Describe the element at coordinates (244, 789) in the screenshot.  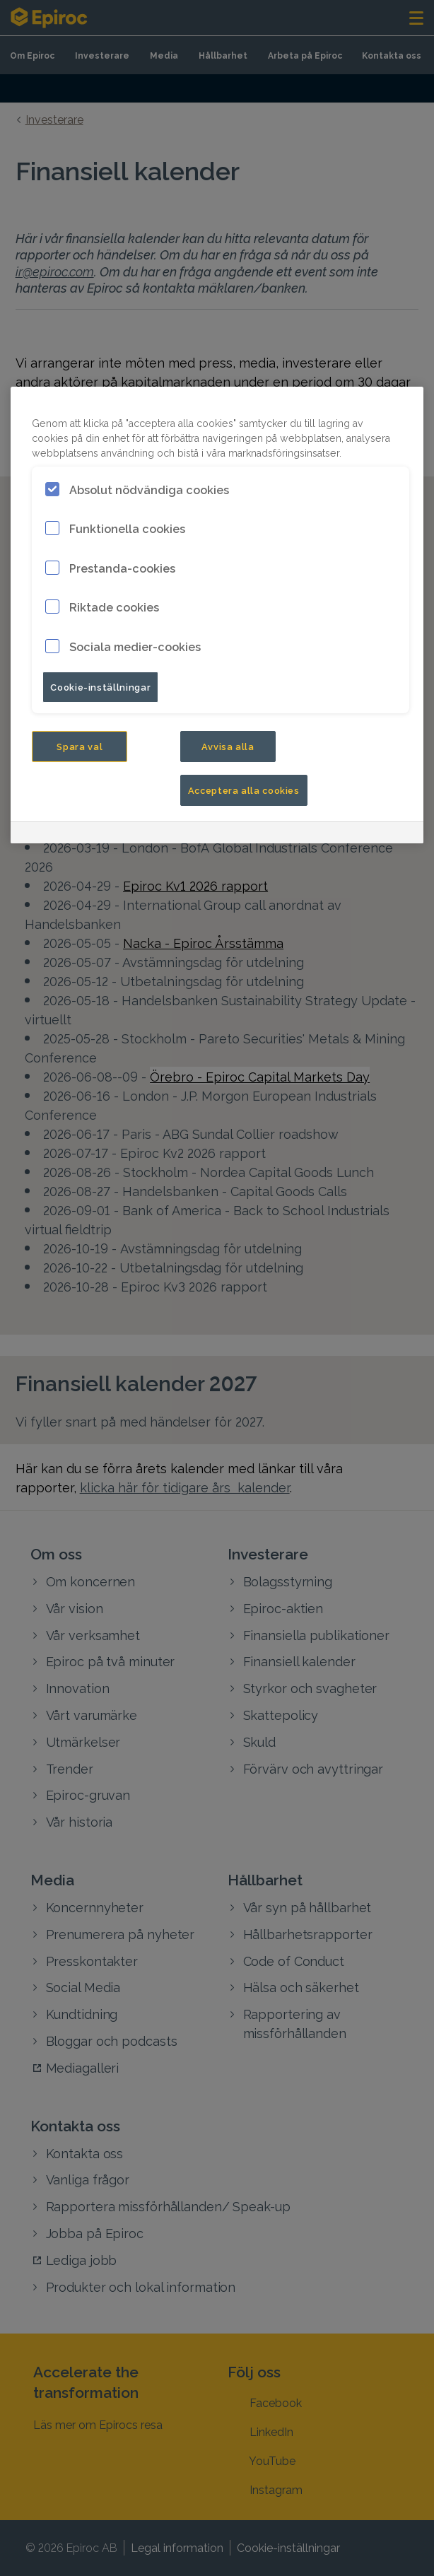
I see `Acceptera alla cookies` at that location.